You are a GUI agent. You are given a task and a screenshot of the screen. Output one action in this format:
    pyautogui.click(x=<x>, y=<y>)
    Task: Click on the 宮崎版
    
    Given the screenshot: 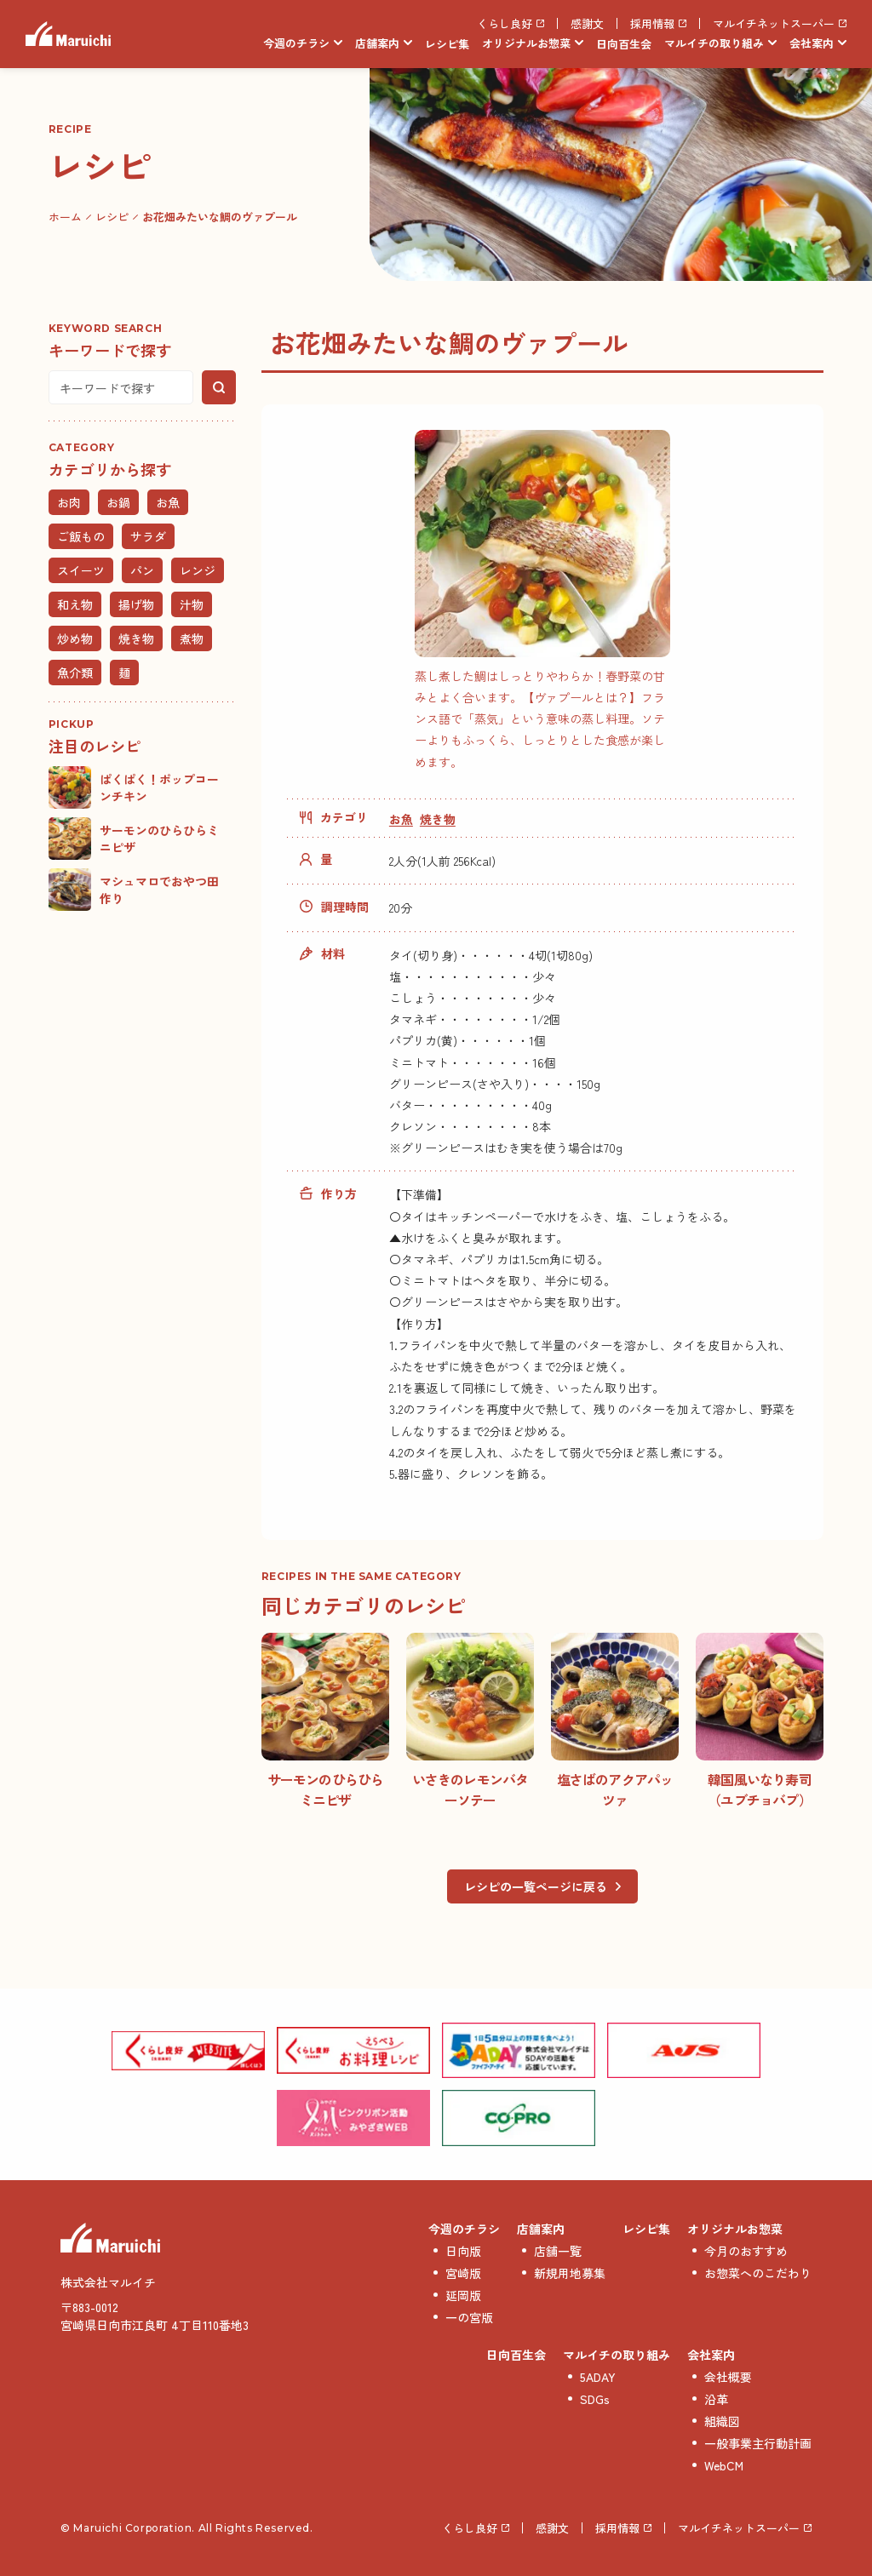 What is the action you would take?
    pyautogui.click(x=463, y=2272)
    